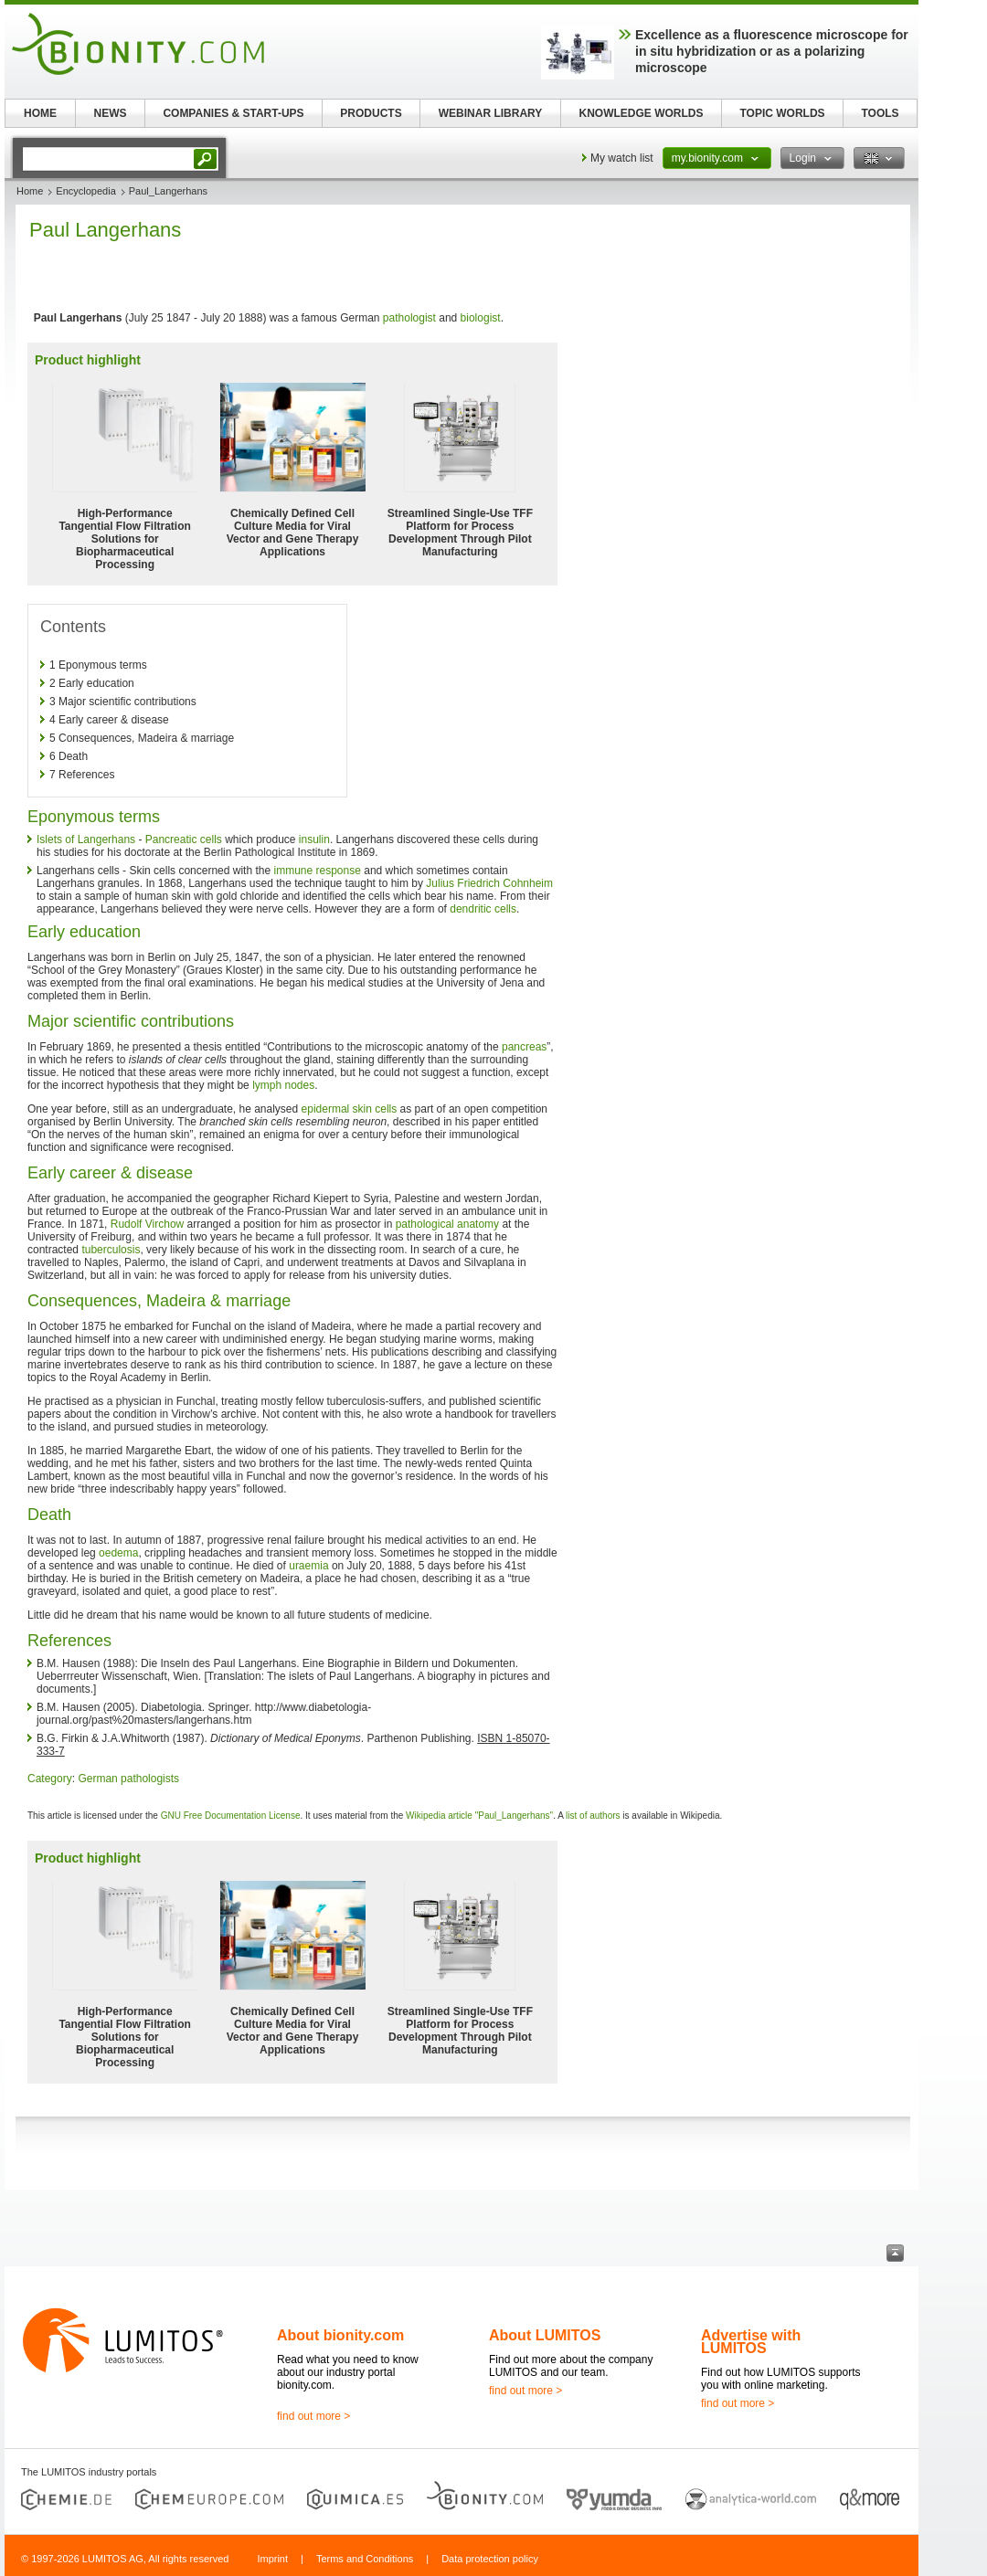  I want to click on Home, so click(29, 190).